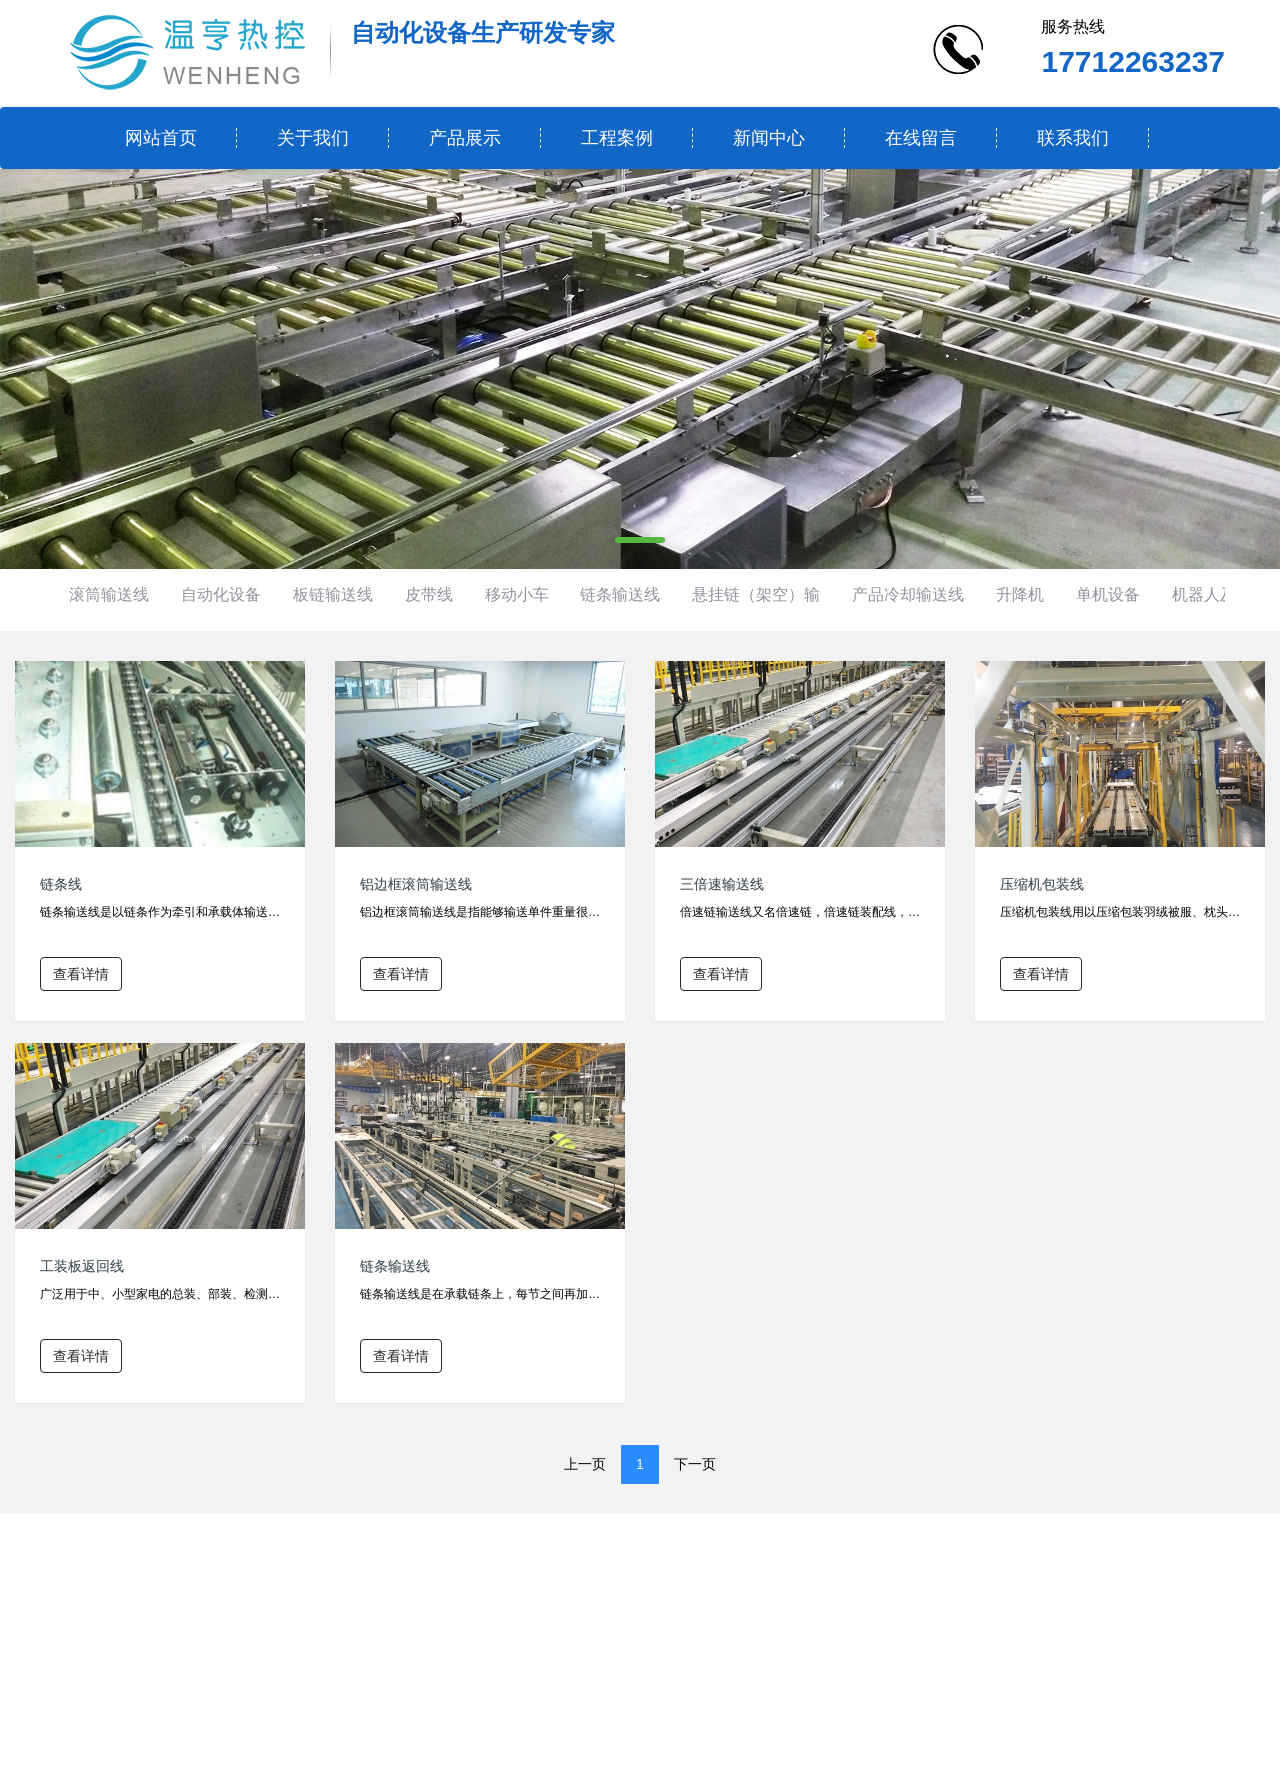 Image resolution: width=1280 pixels, height=1784 pixels. What do you see at coordinates (333, 594) in the screenshot?
I see `板链输送线` at bounding box center [333, 594].